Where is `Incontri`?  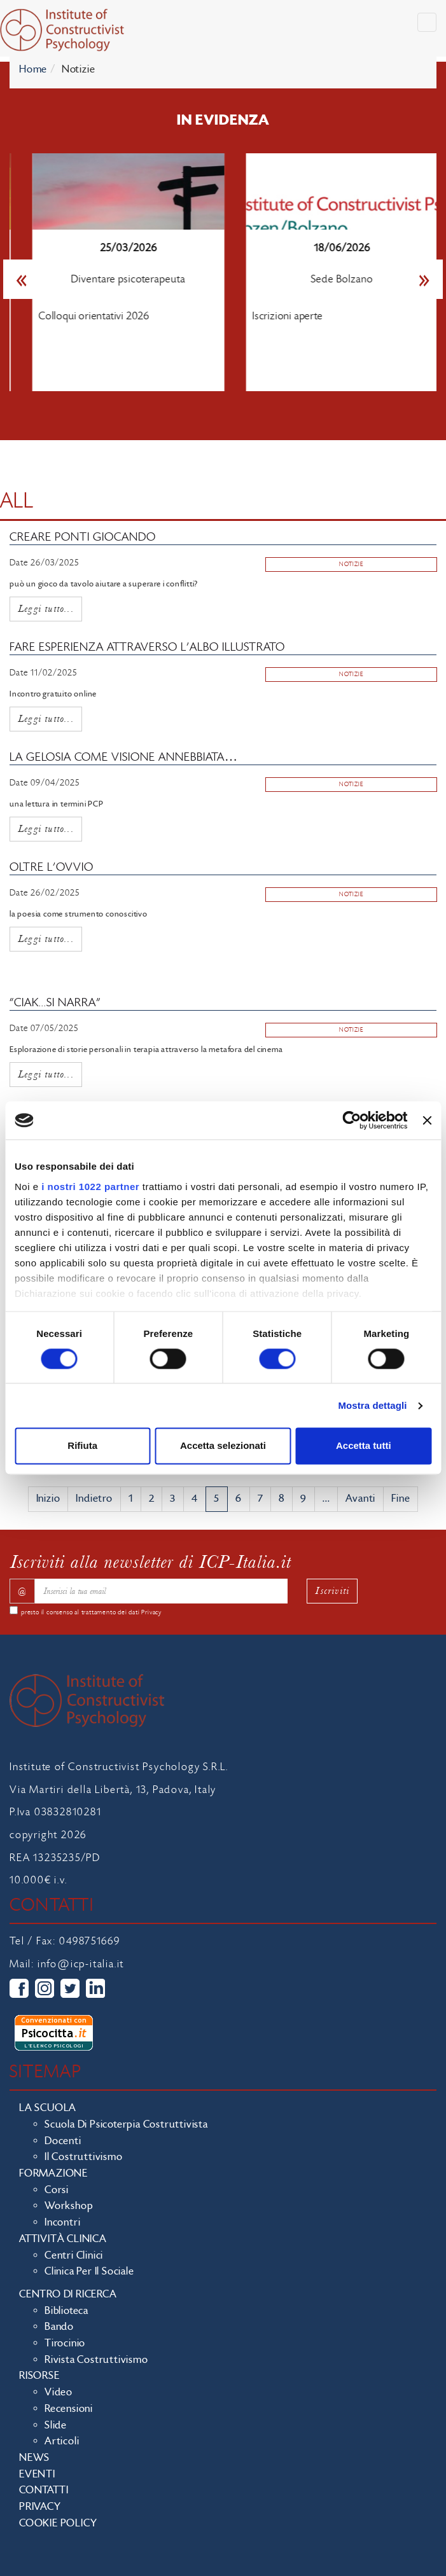 Incontri is located at coordinates (62, 2222).